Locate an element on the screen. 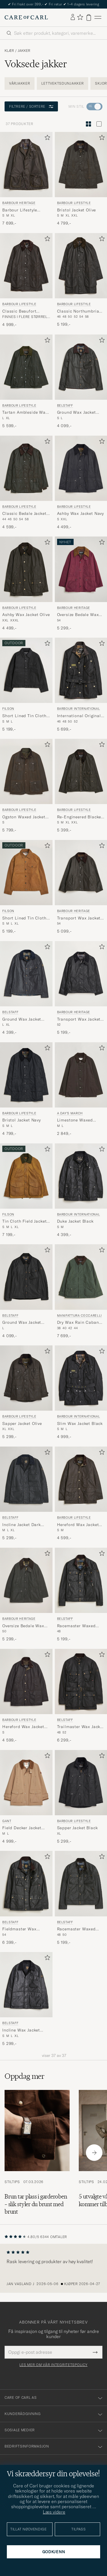  [Barbour Lifestyle Sapper Jacket Black, 5 299,-] is located at coordinates (81, 1797).